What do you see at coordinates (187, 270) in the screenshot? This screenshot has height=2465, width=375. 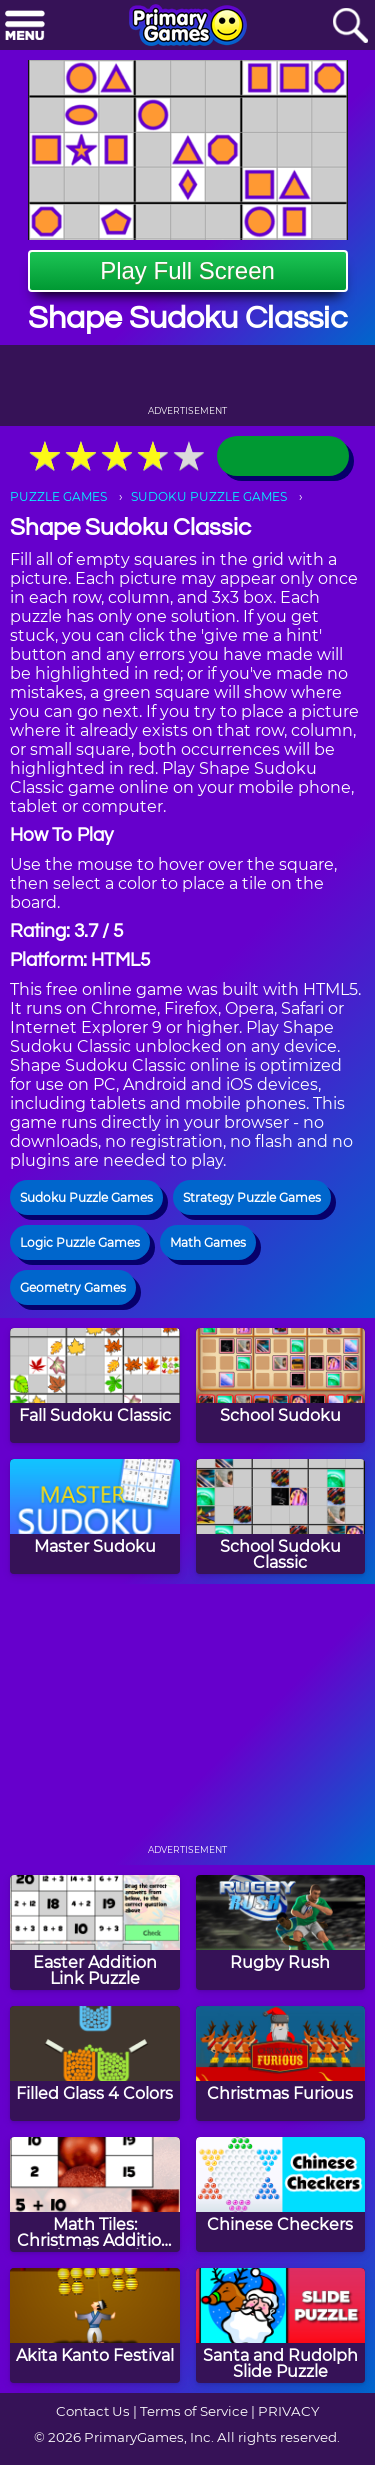 I see `Play Full Screen` at bounding box center [187, 270].